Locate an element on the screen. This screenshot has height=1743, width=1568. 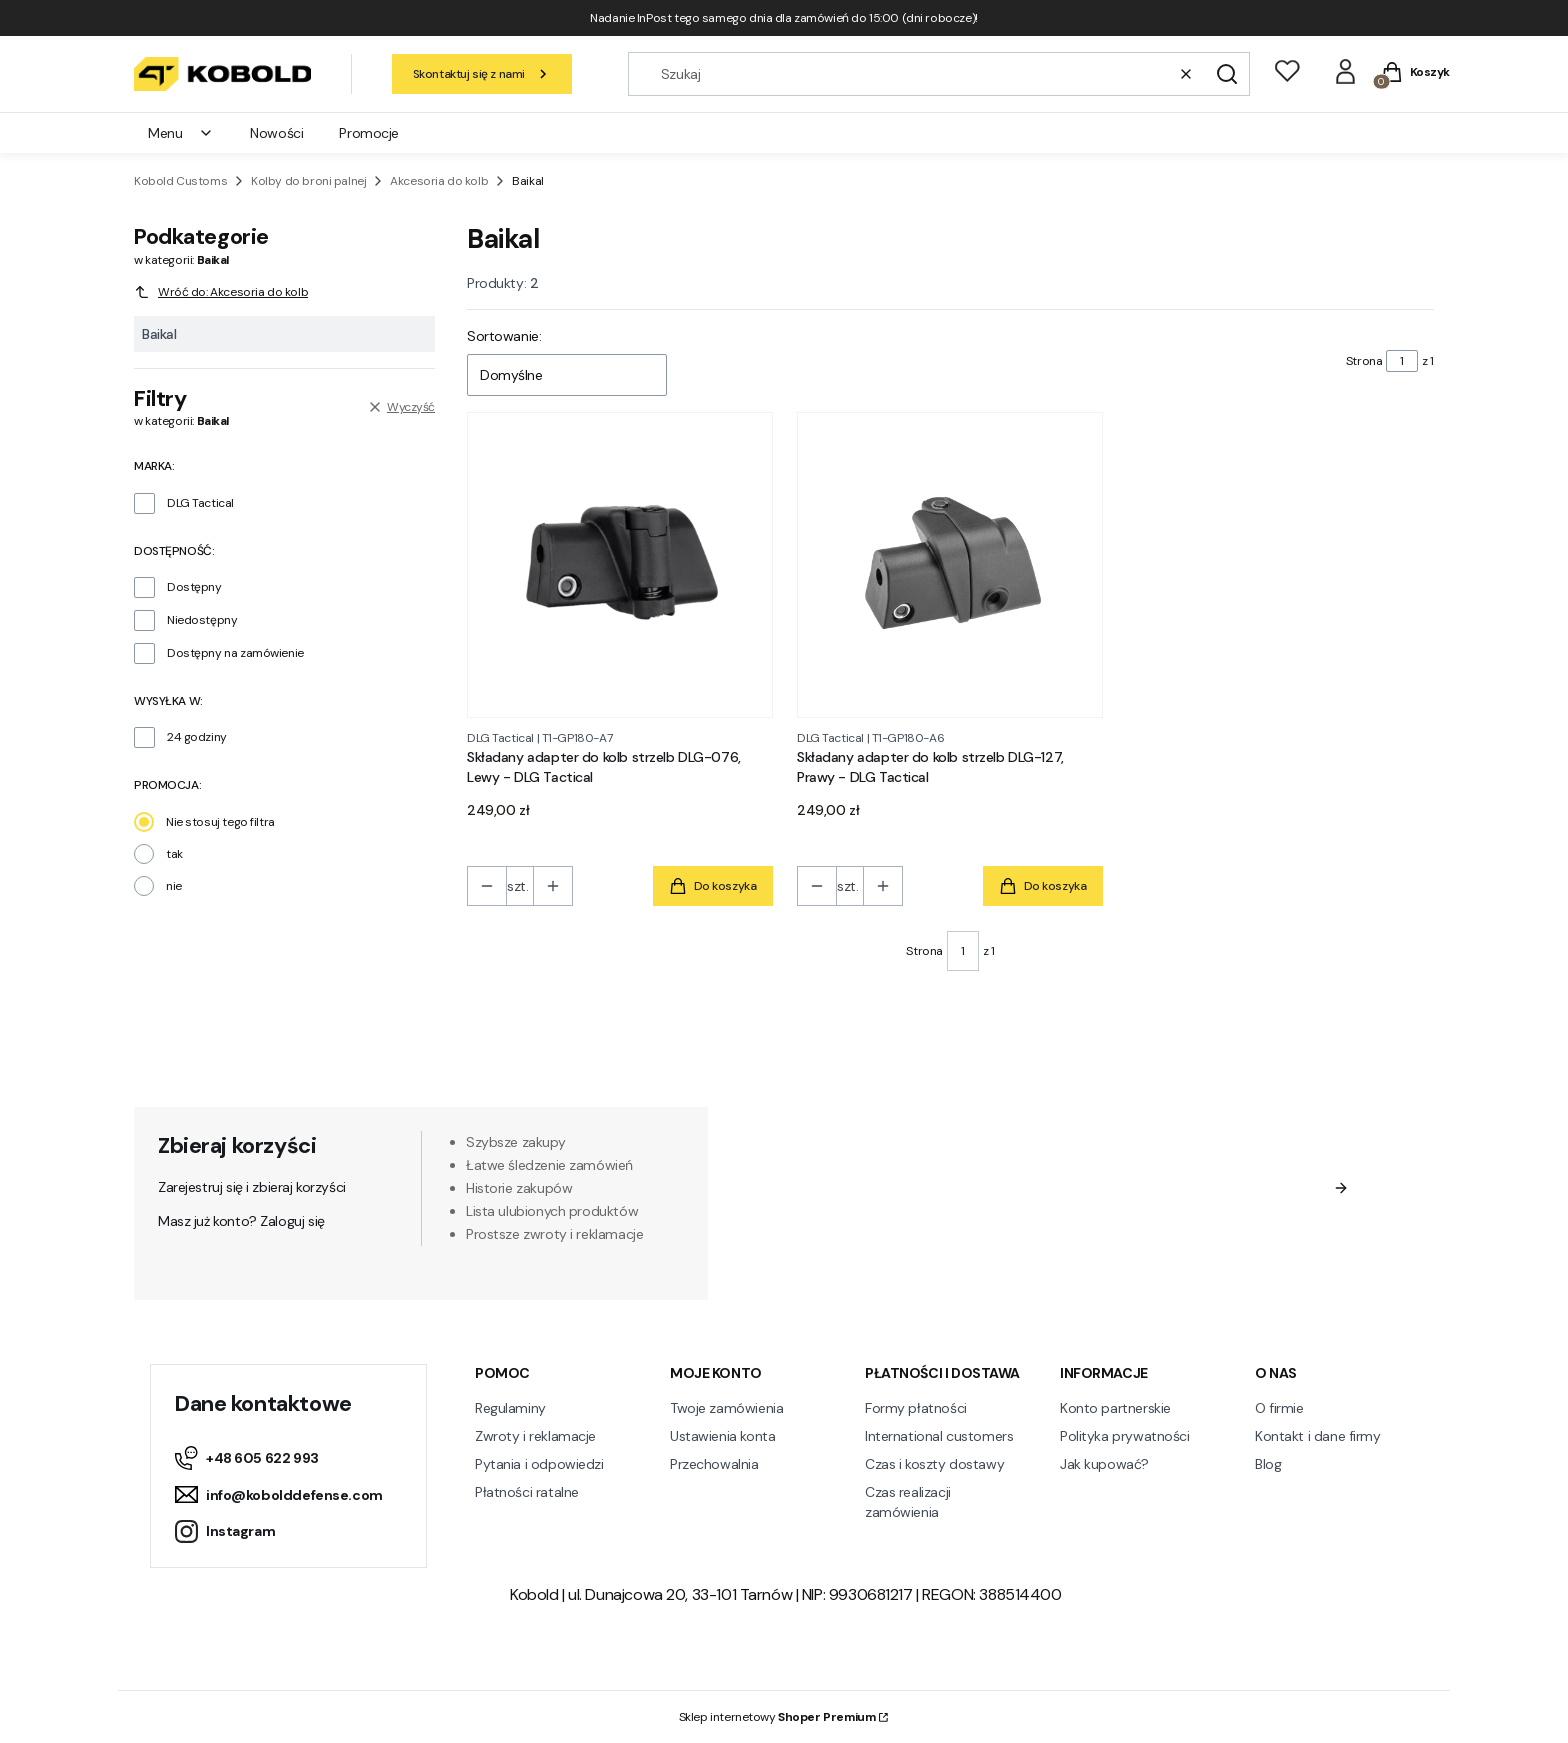
Płatności ratalne is located at coordinates (527, 1492).